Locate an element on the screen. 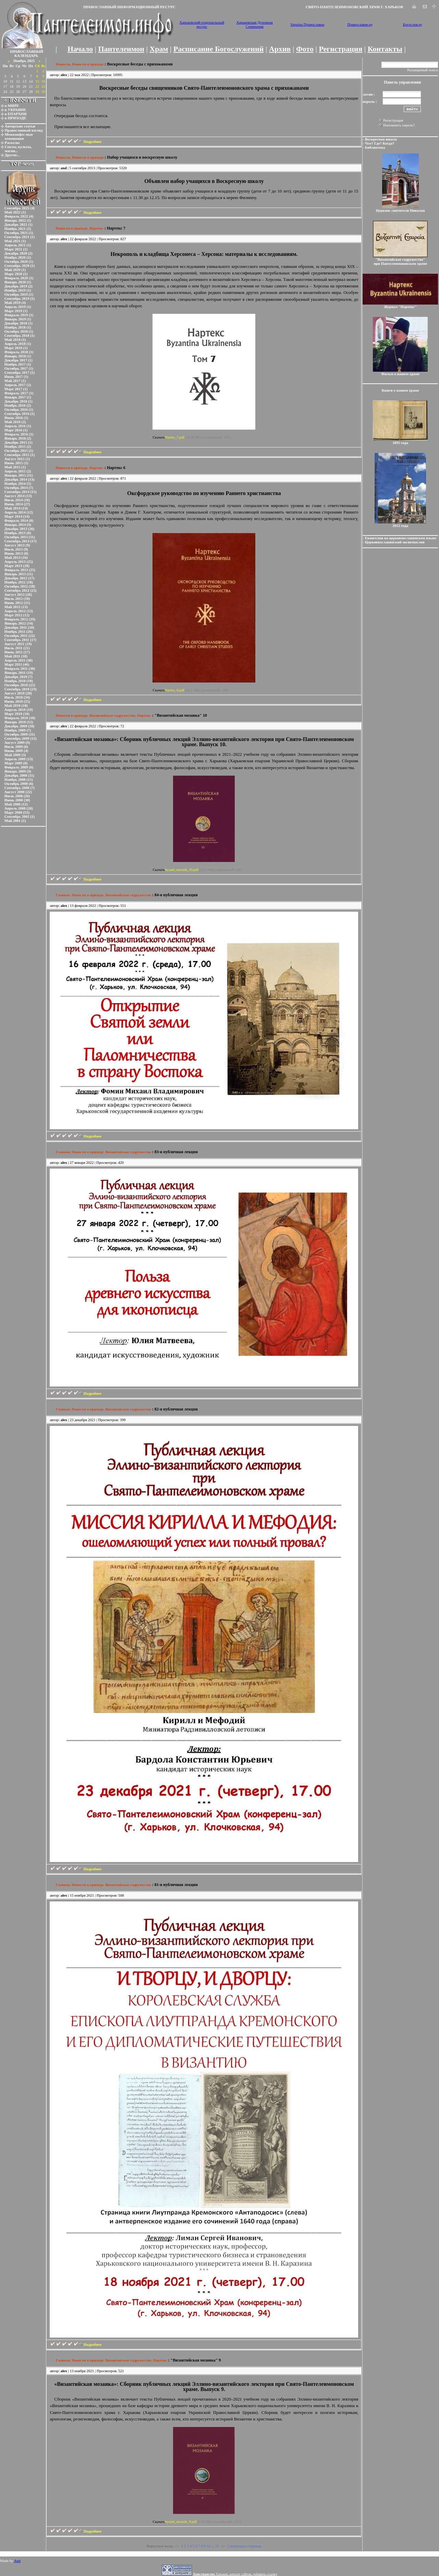 This screenshot has height=2576, width=439. Другие... is located at coordinates (12, 155).